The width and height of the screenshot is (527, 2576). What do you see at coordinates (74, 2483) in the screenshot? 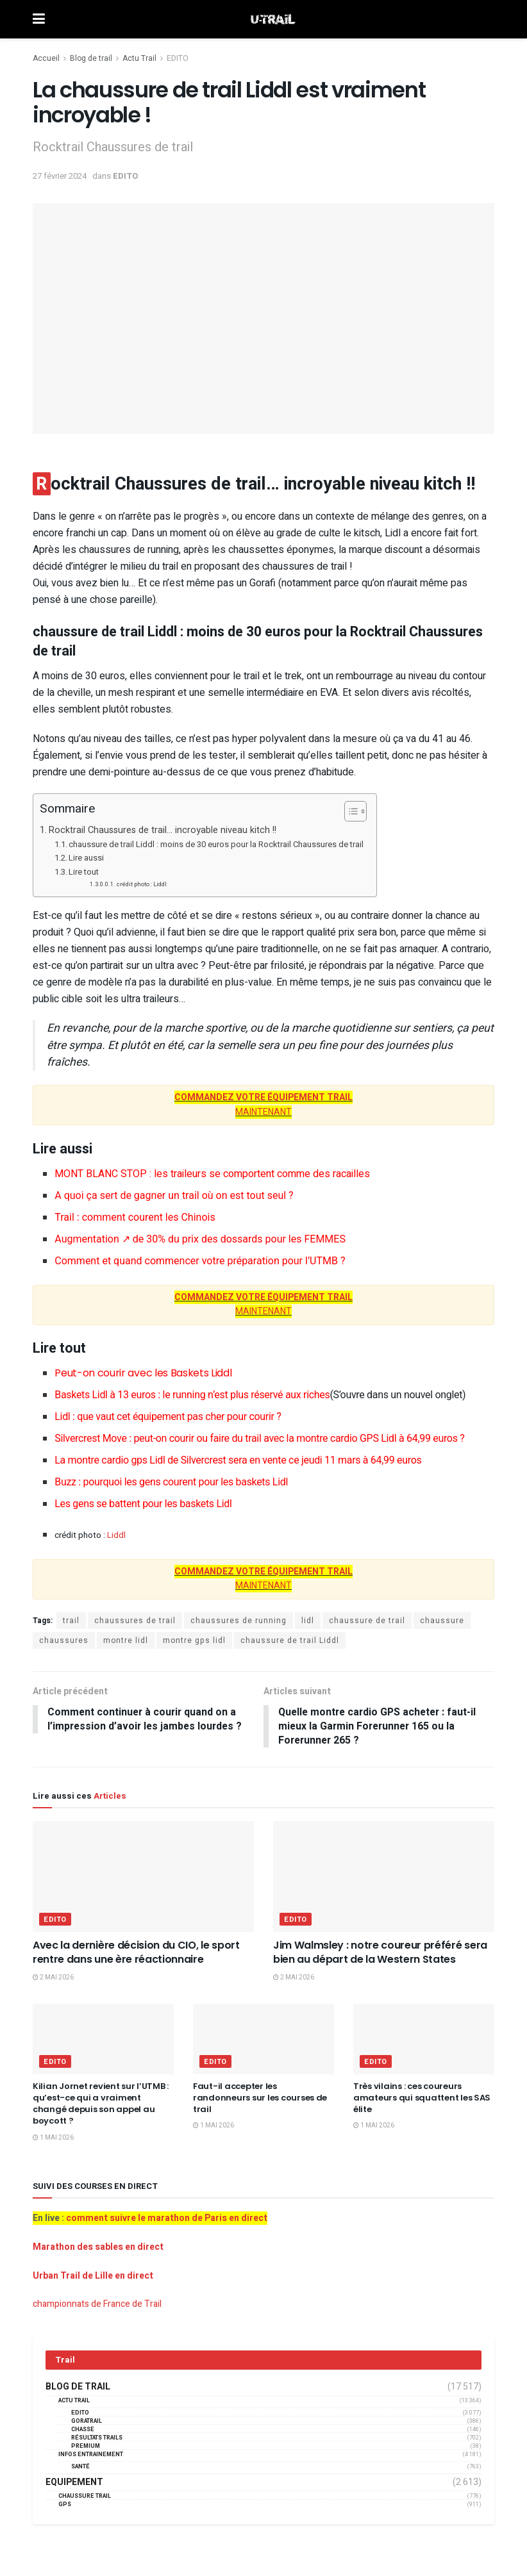
I see `Equipement` at bounding box center [74, 2483].